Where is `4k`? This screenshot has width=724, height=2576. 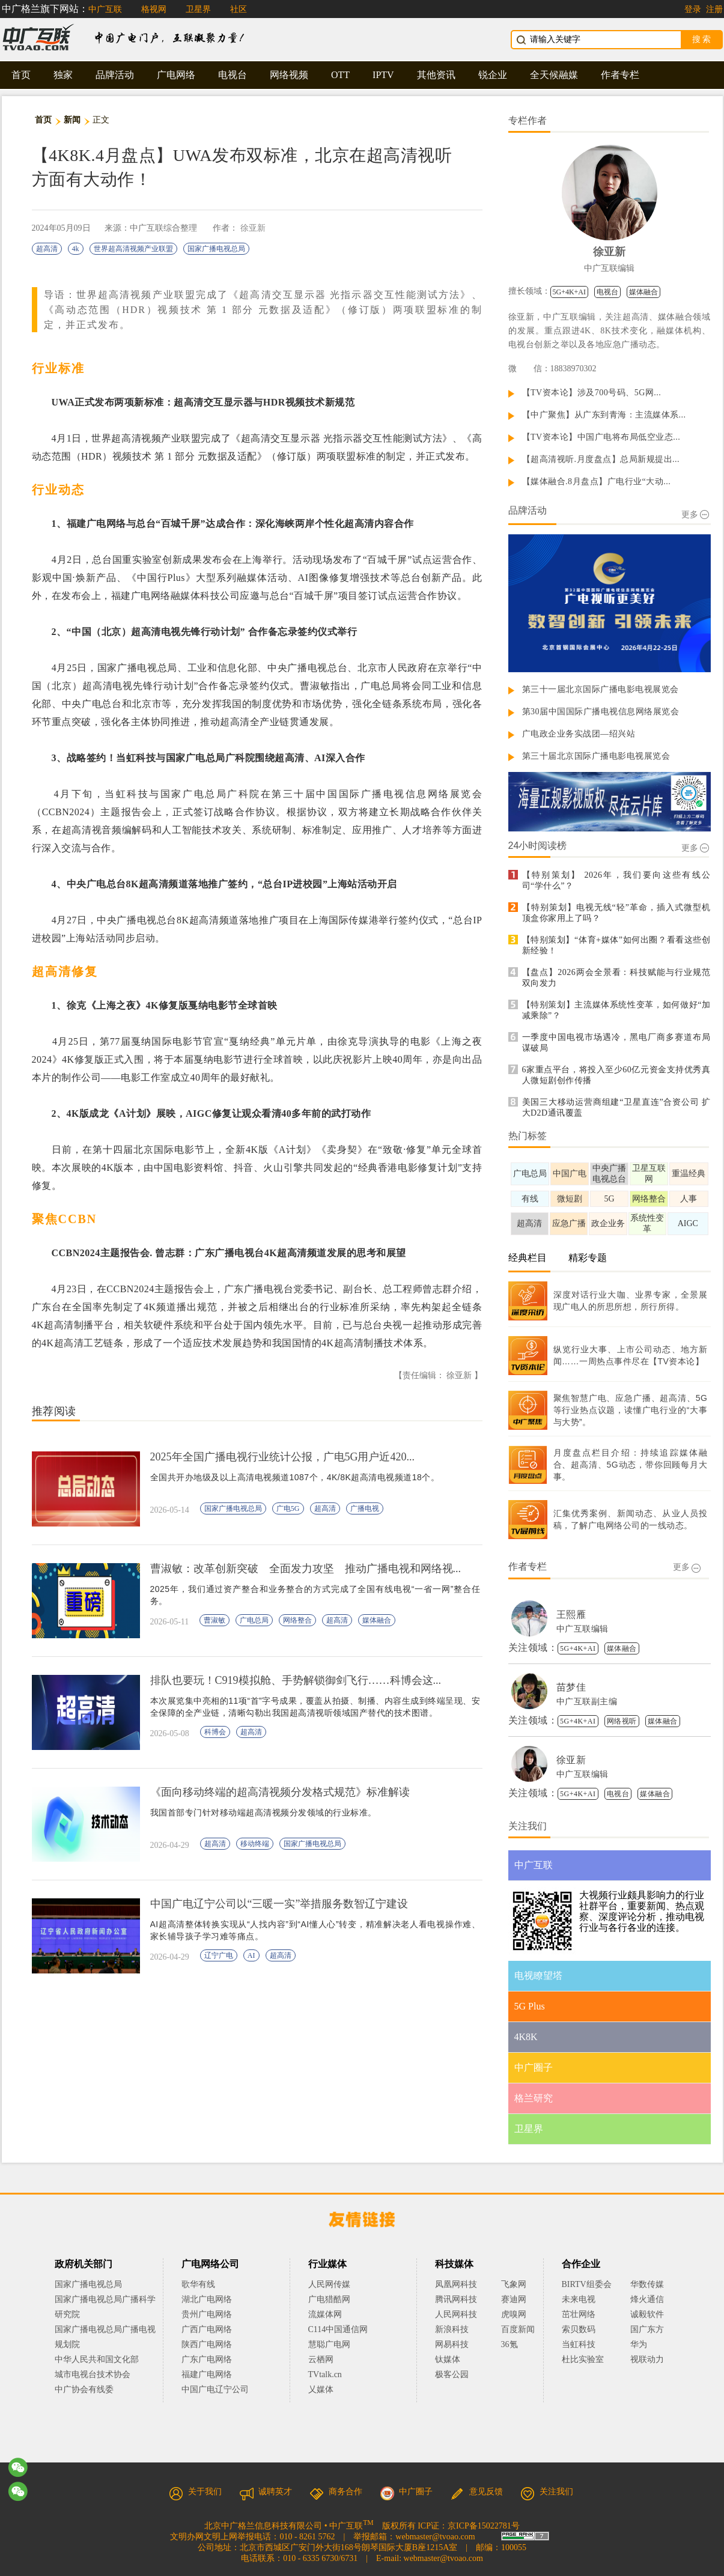 4k is located at coordinates (75, 249).